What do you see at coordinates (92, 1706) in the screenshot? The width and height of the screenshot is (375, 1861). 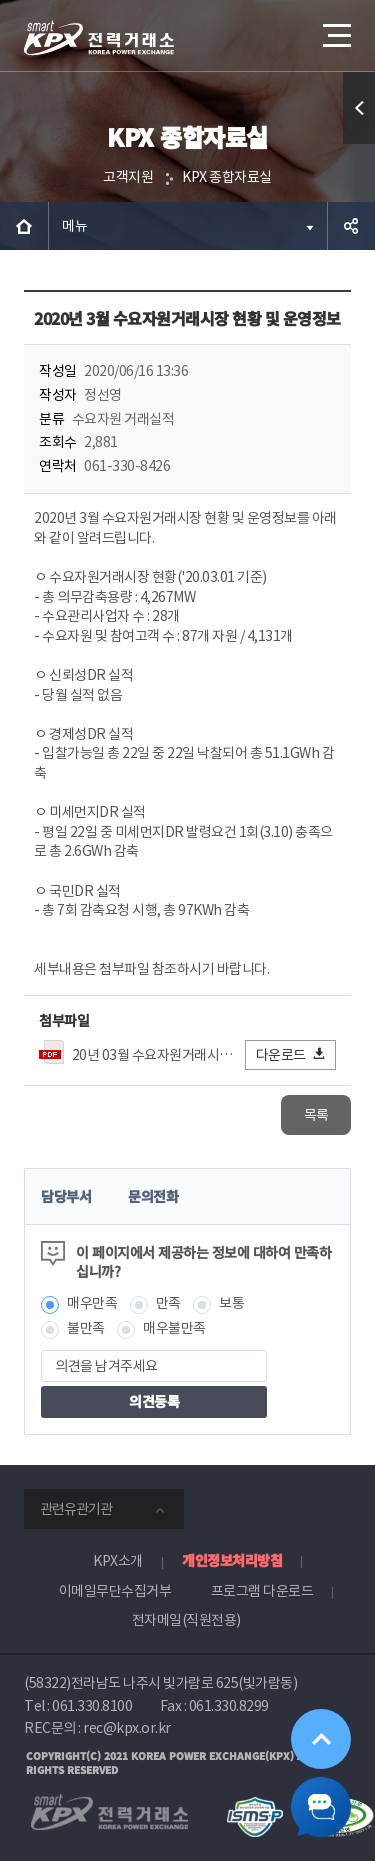 I see `061.330.8100` at bounding box center [92, 1706].